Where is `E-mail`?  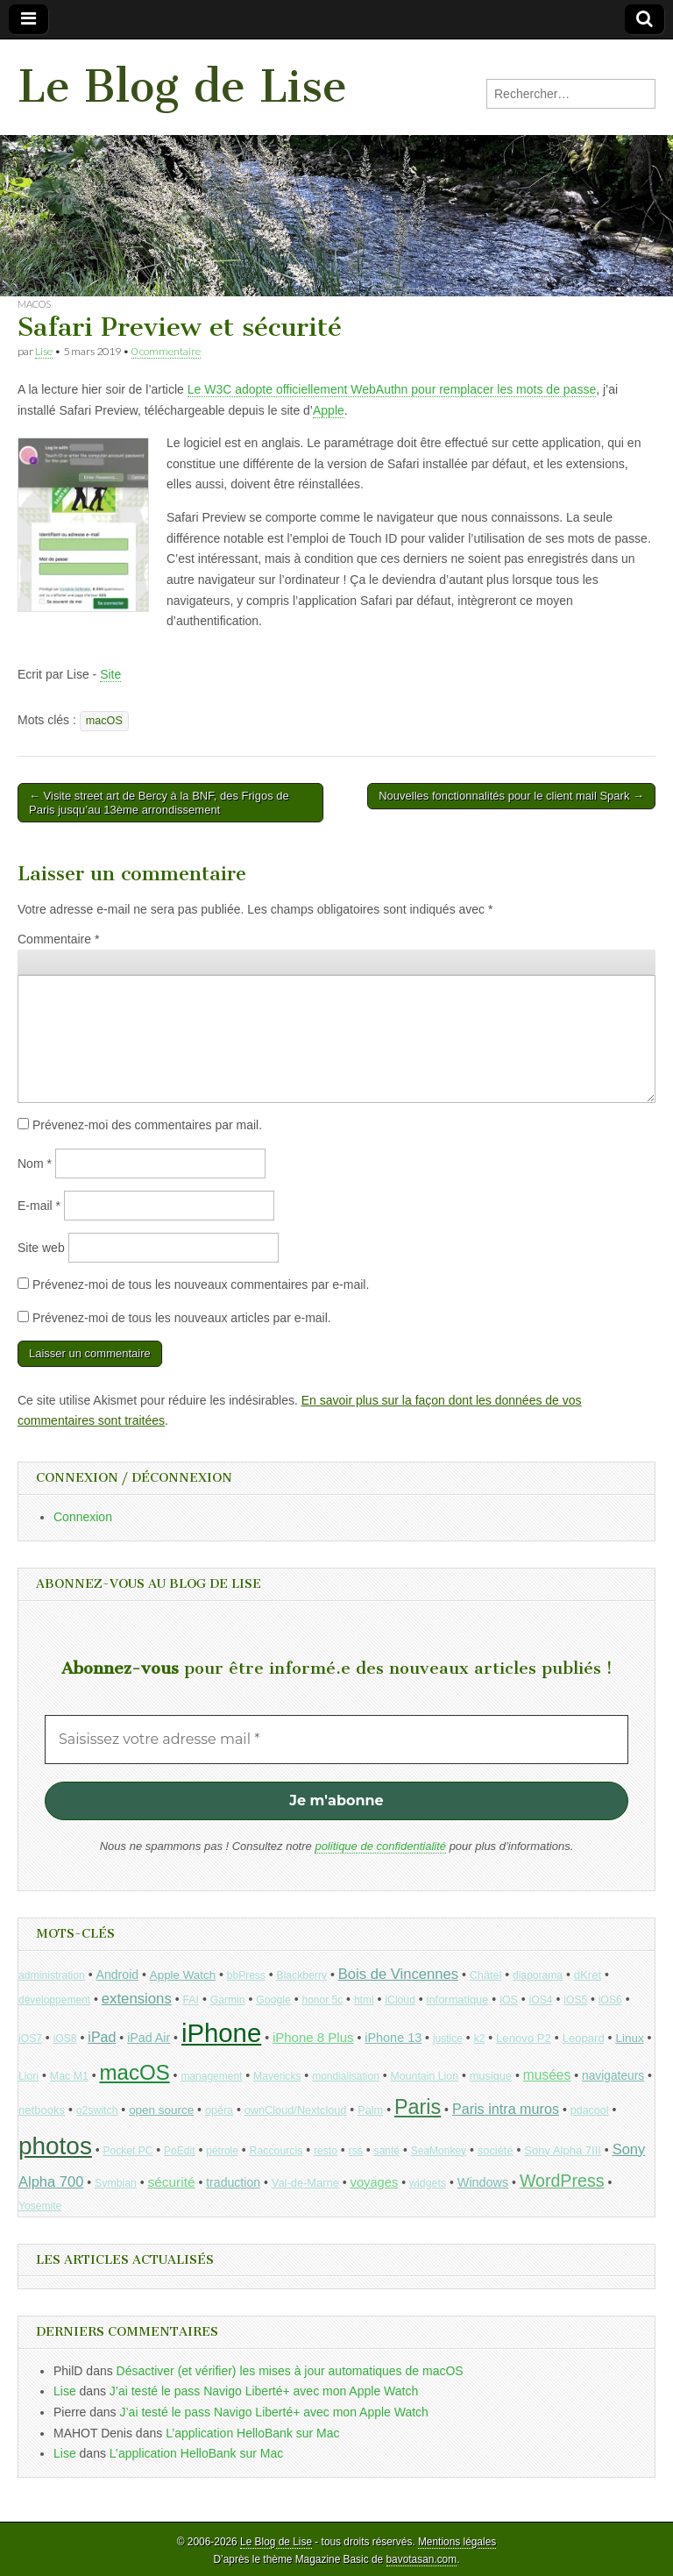 E-mail is located at coordinates (39, 1206).